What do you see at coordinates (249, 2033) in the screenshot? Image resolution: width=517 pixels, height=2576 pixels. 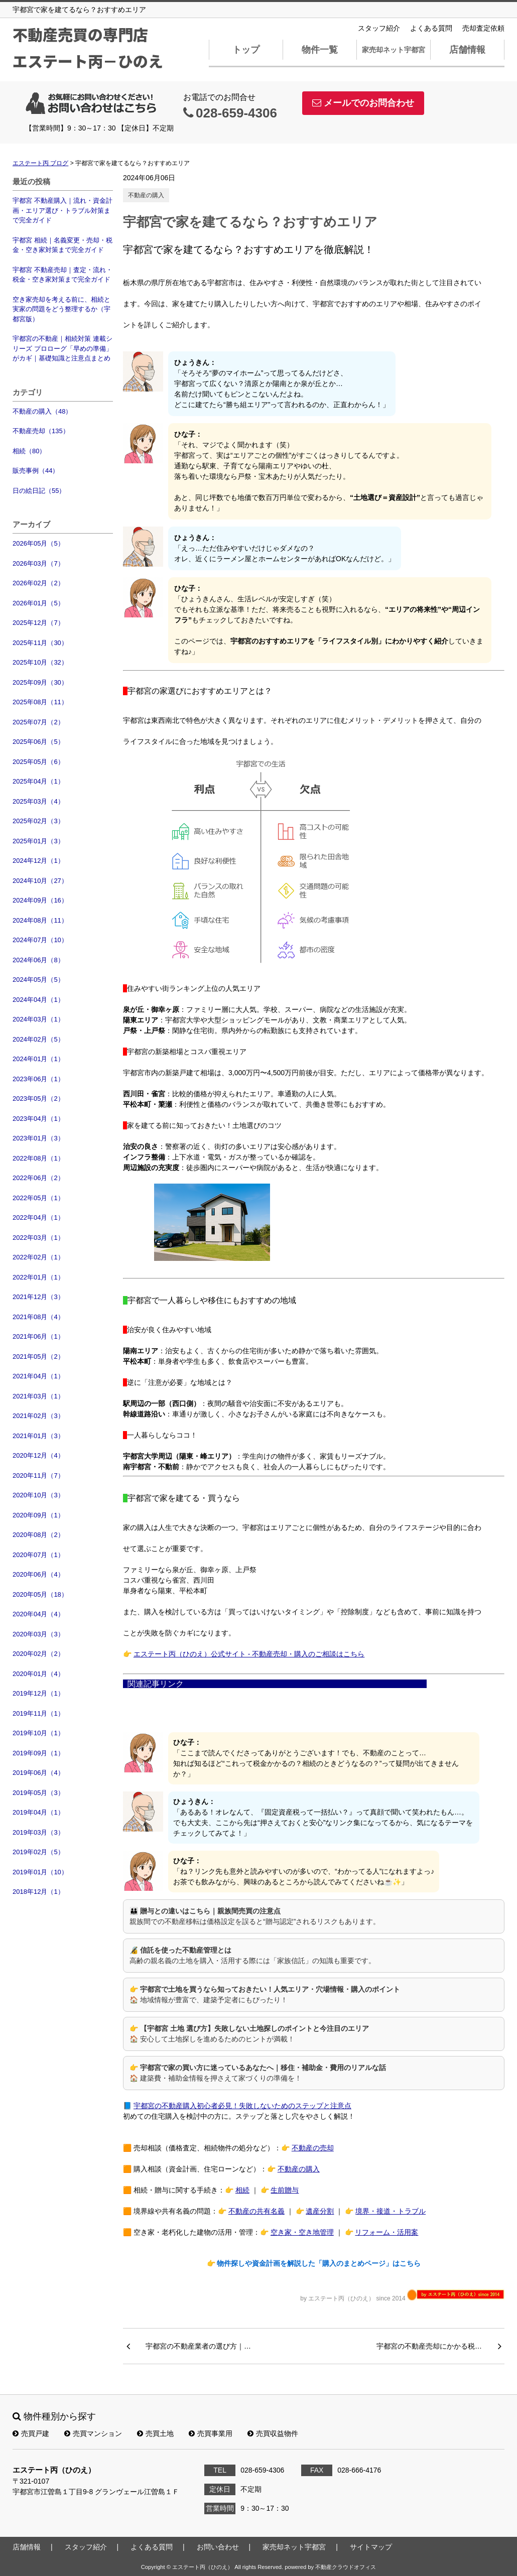 I see `👉 🏠 安心して土地探しを進めるためのヒントが満載！` at bounding box center [249, 2033].